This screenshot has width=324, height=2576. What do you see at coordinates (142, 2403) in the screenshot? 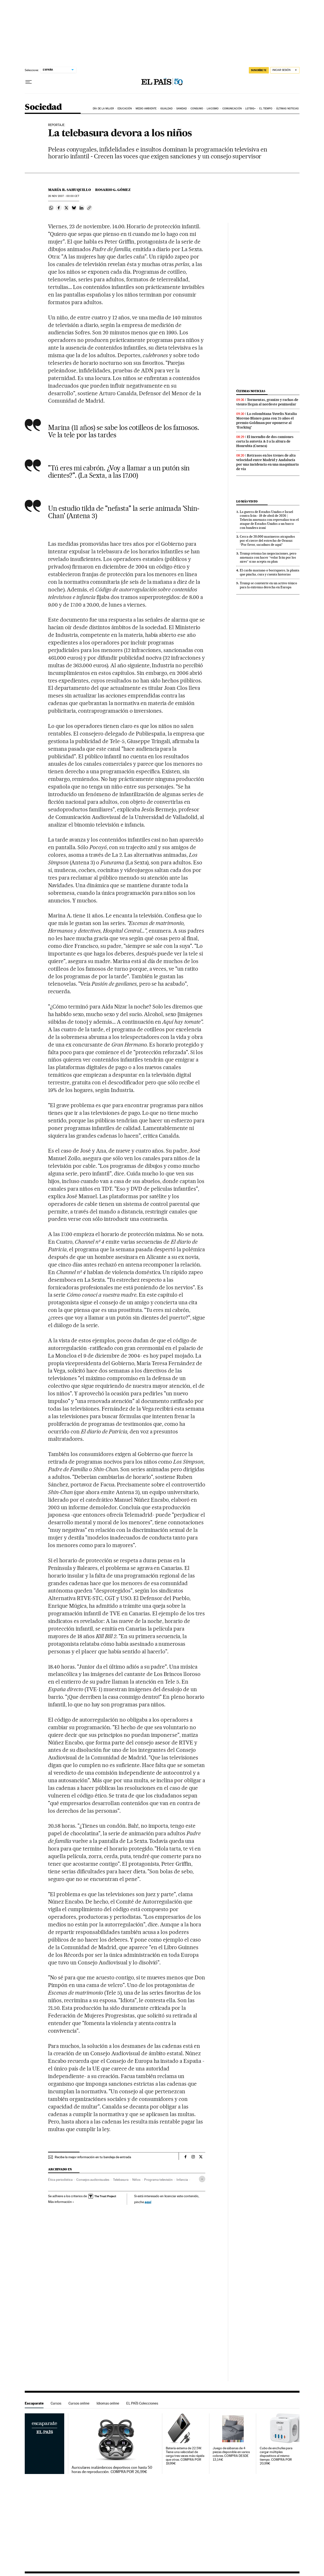
I see `EL PAÍS Colecciones` at bounding box center [142, 2403].